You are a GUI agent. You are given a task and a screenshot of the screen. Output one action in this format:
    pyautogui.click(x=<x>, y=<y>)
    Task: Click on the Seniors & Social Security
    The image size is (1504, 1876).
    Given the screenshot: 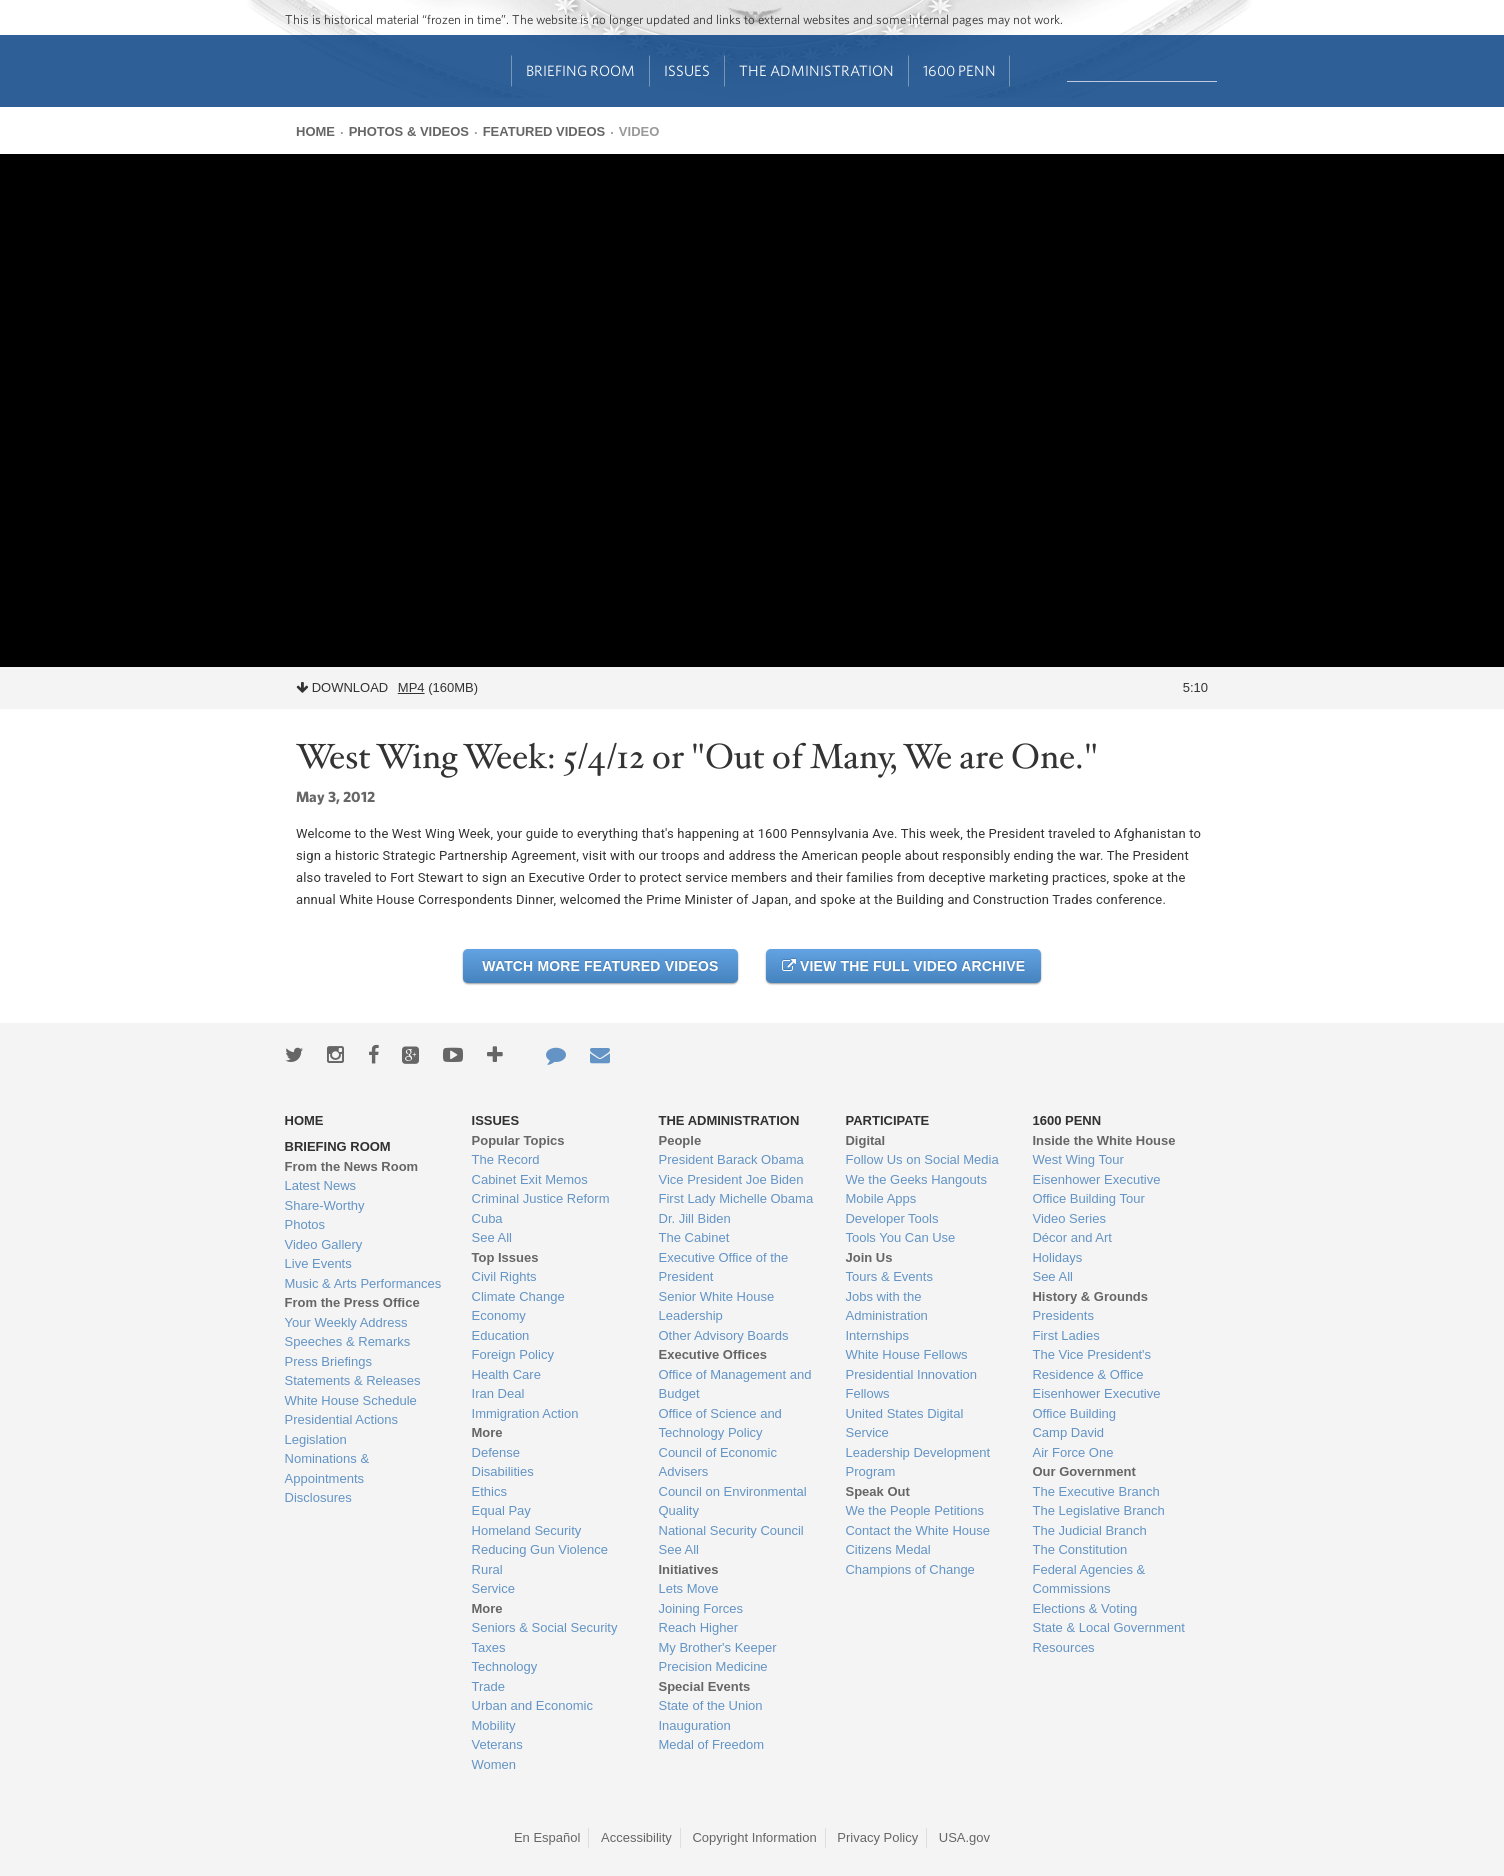 What is the action you would take?
    pyautogui.click(x=545, y=1627)
    